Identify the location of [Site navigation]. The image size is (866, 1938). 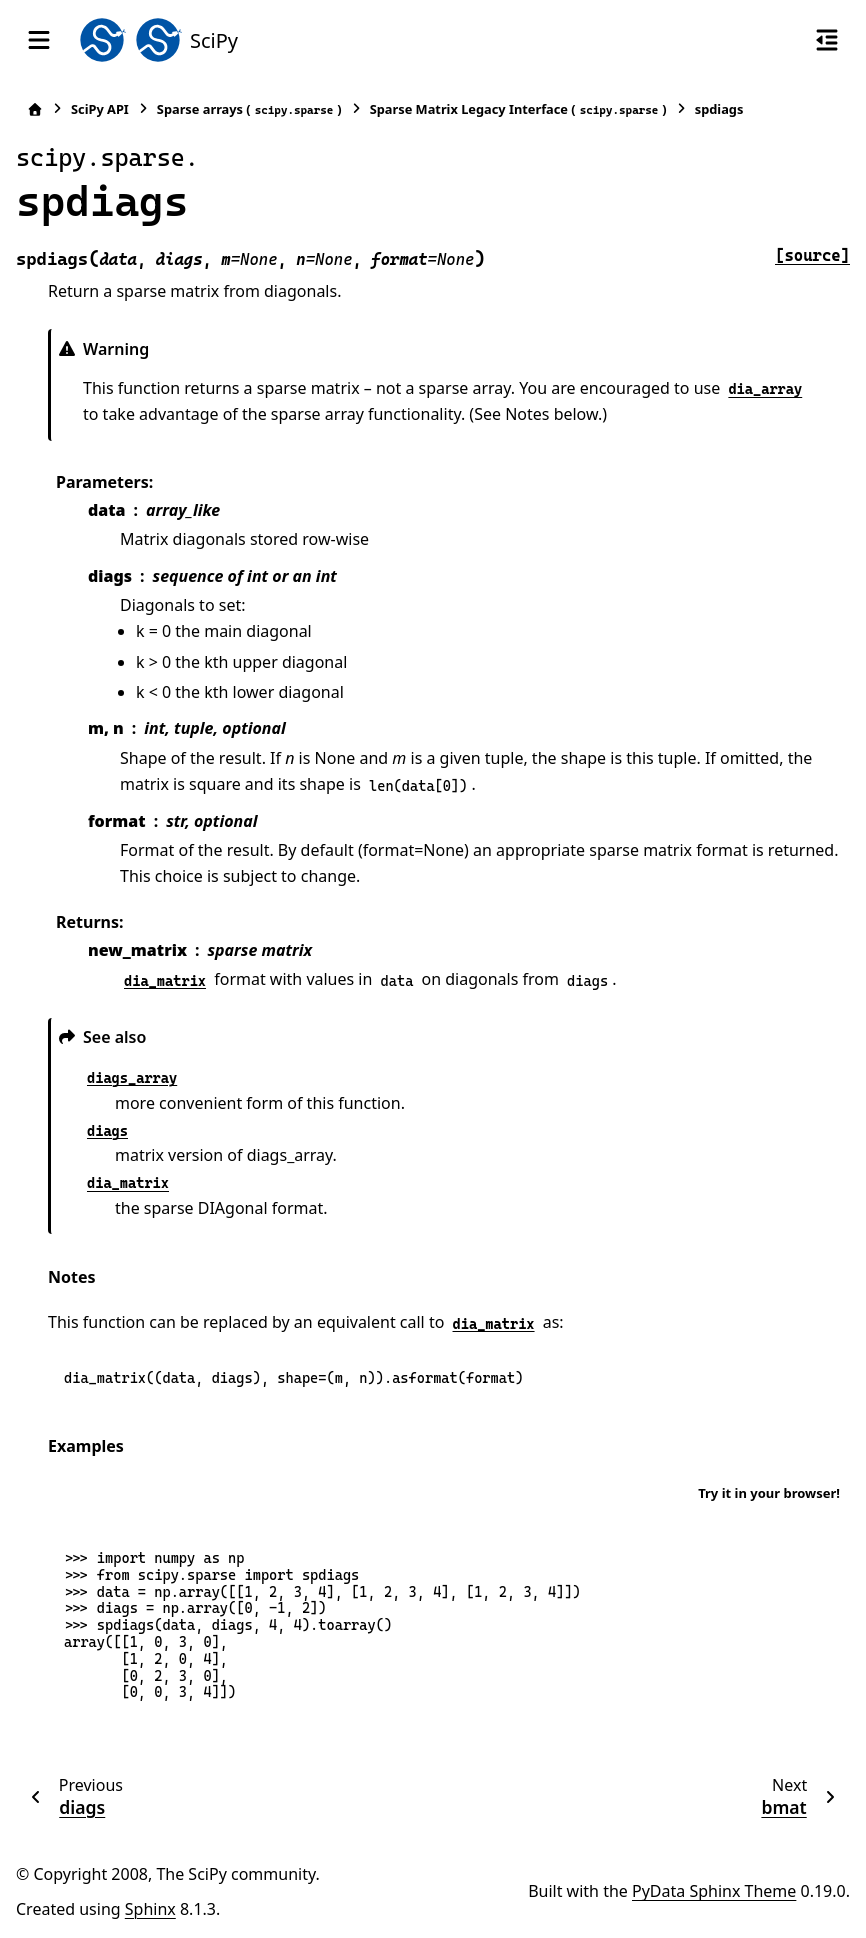
(39, 40).